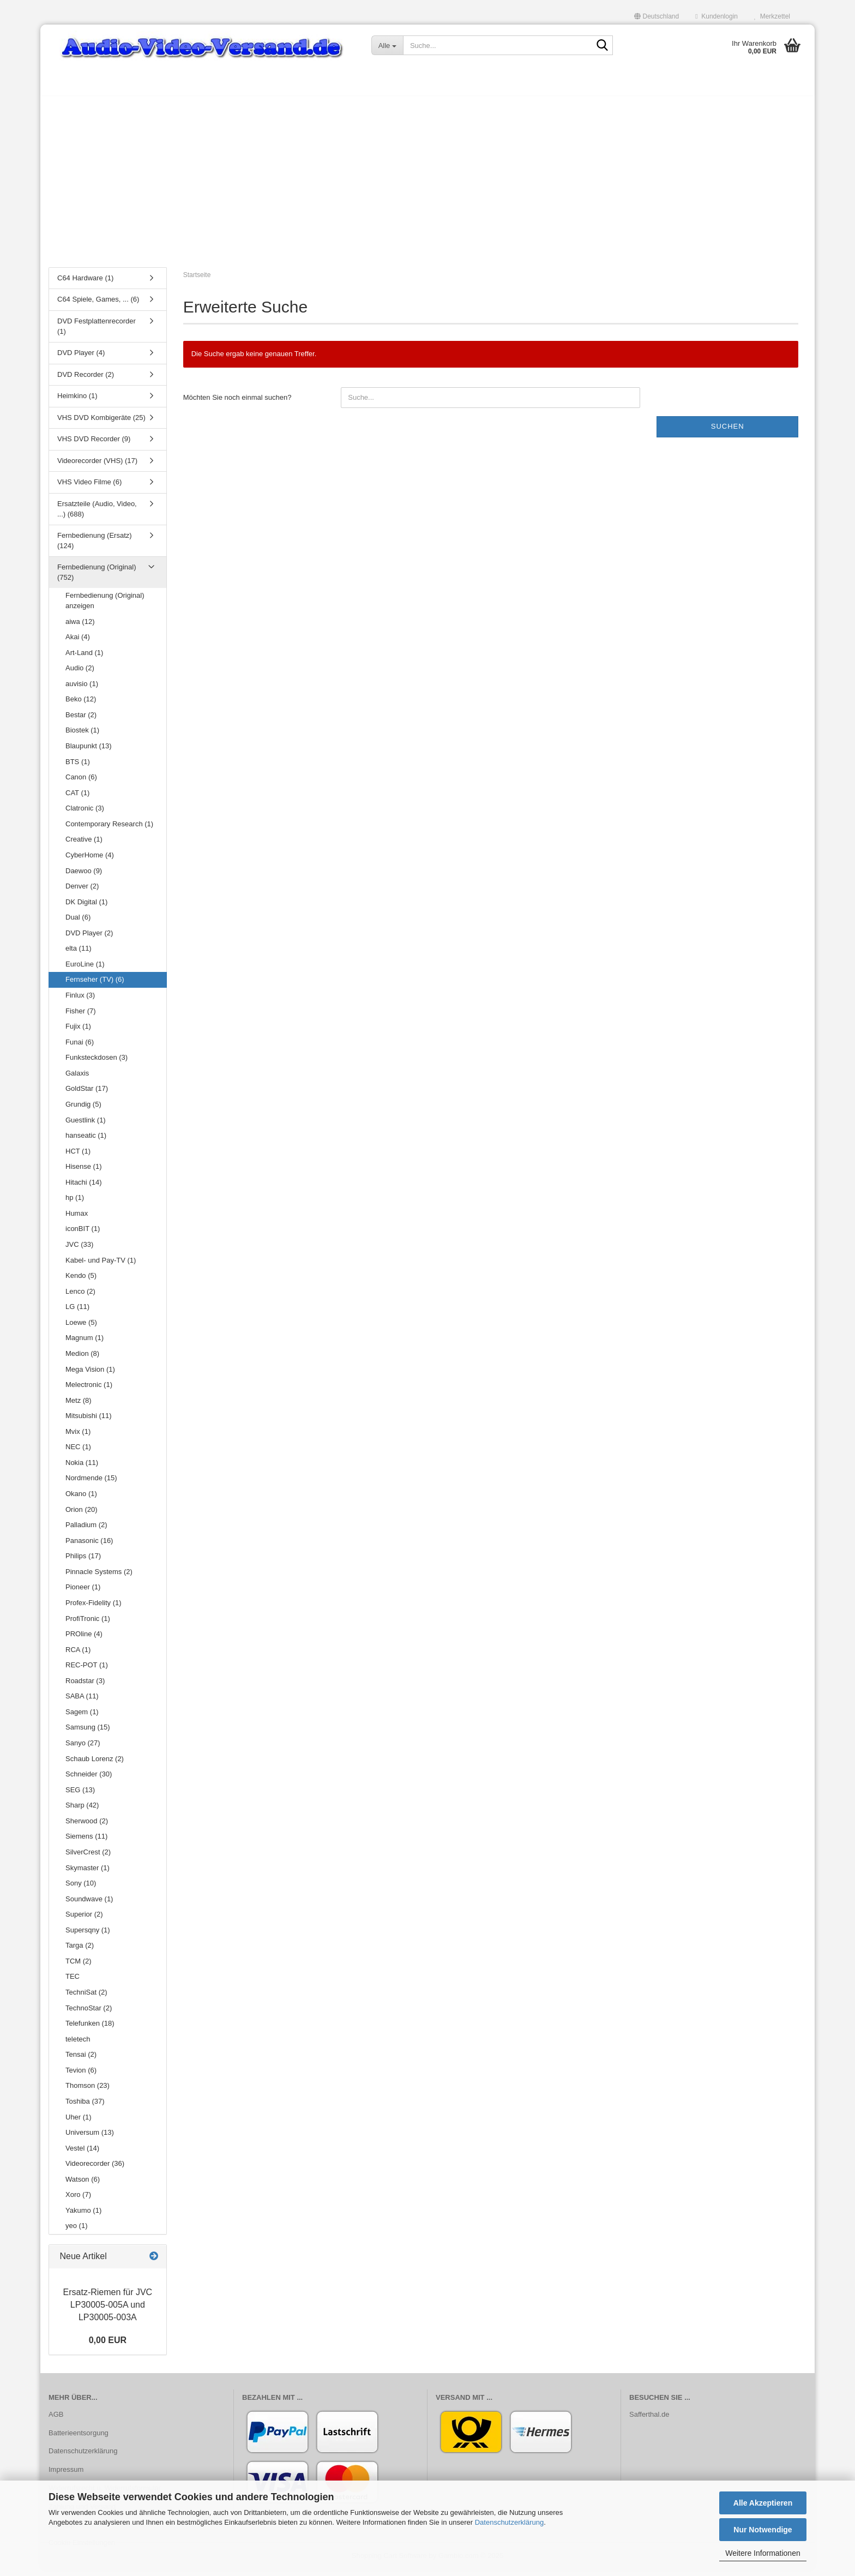 This screenshot has width=855, height=2576. I want to click on Schneider (30), so click(88, 1779).